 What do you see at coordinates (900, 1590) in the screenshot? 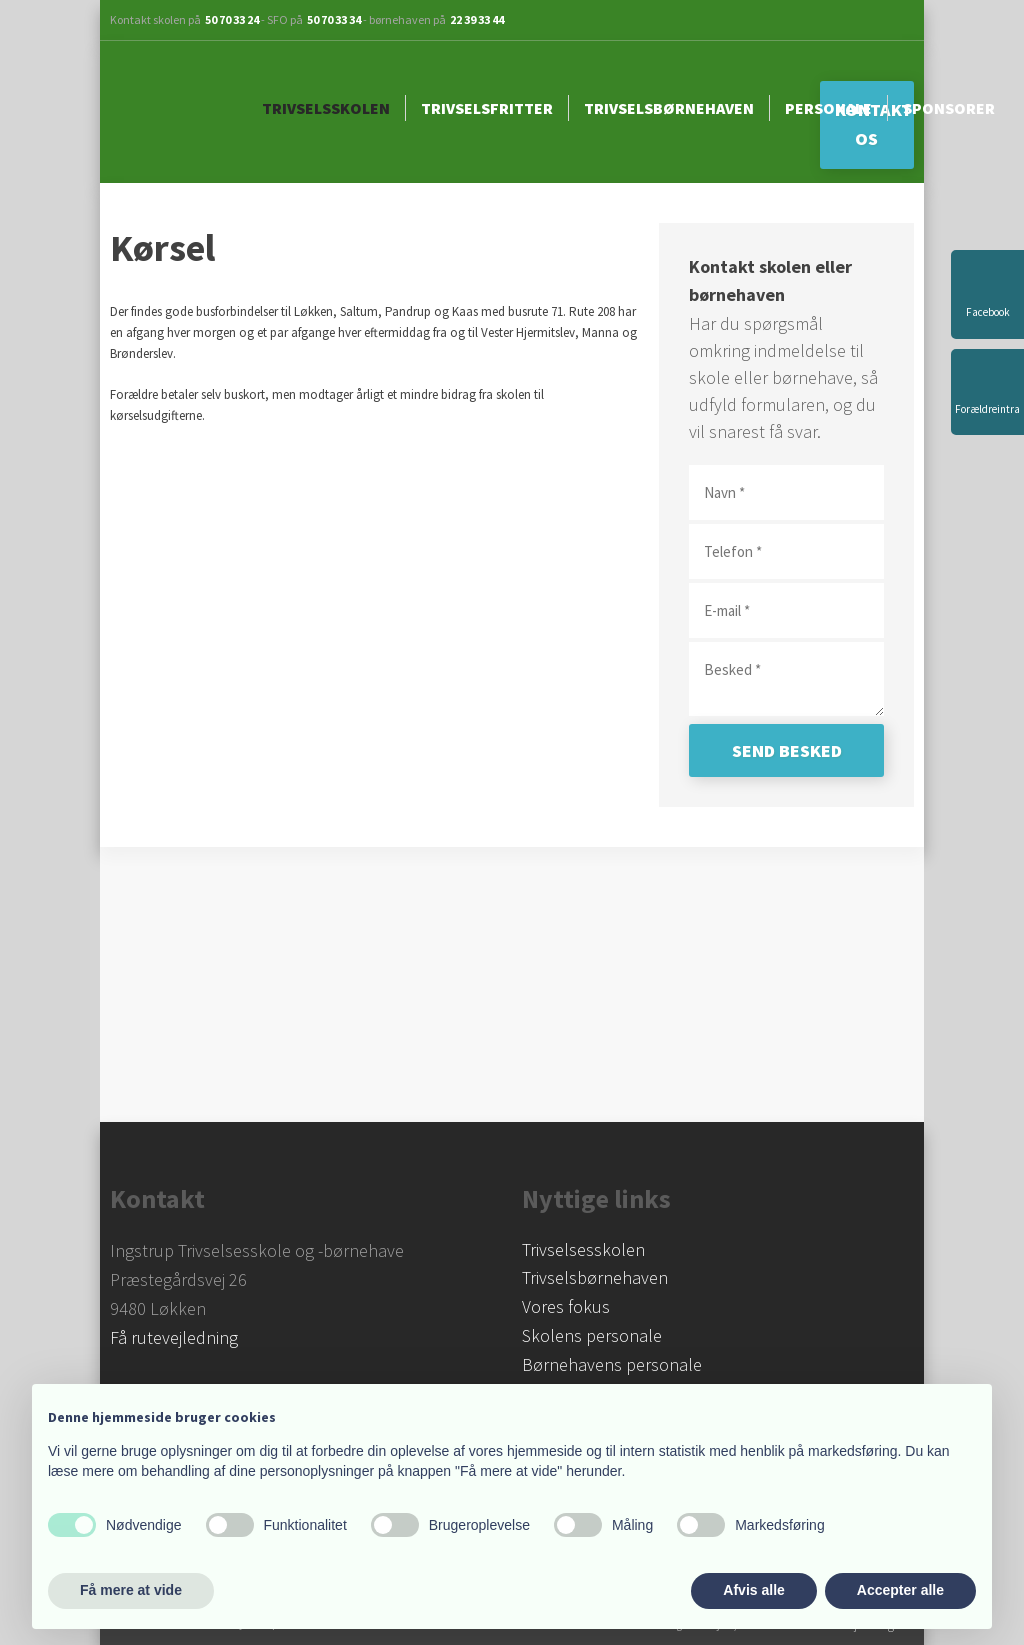
I see `Accepter alle [button]` at bounding box center [900, 1590].